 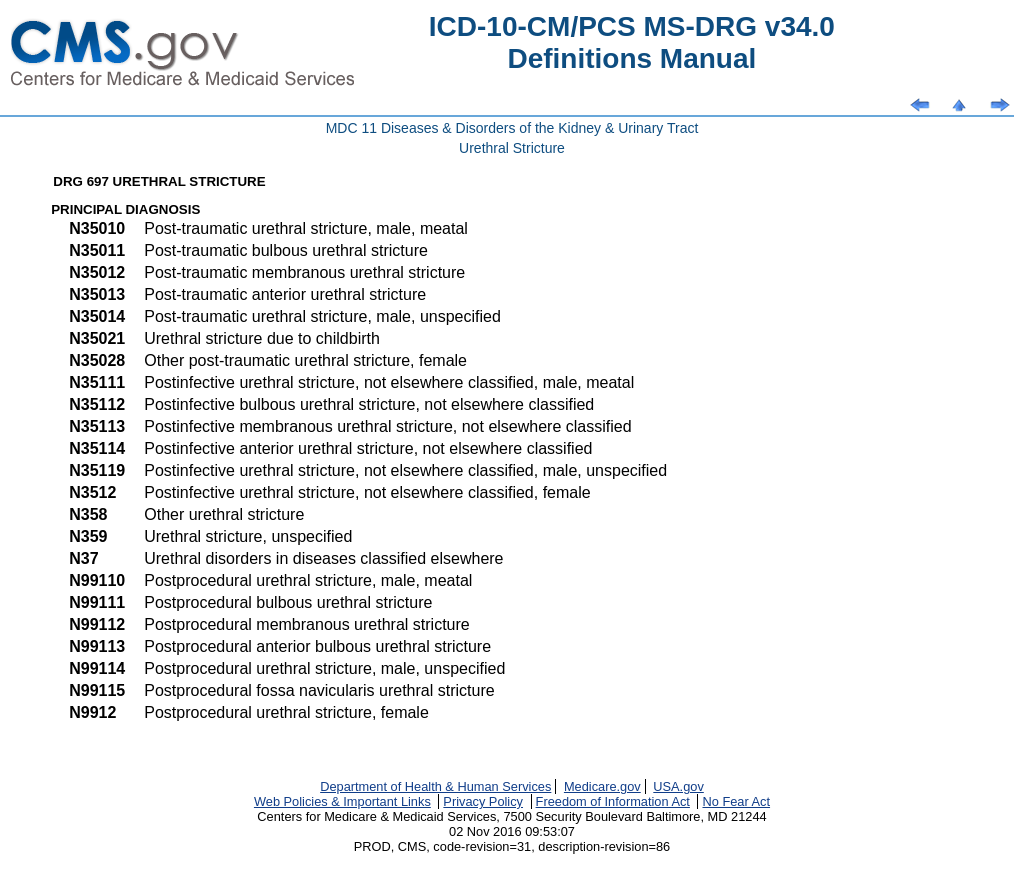 What do you see at coordinates (435, 786) in the screenshot?
I see `Department of Health & Human Services` at bounding box center [435, 786].